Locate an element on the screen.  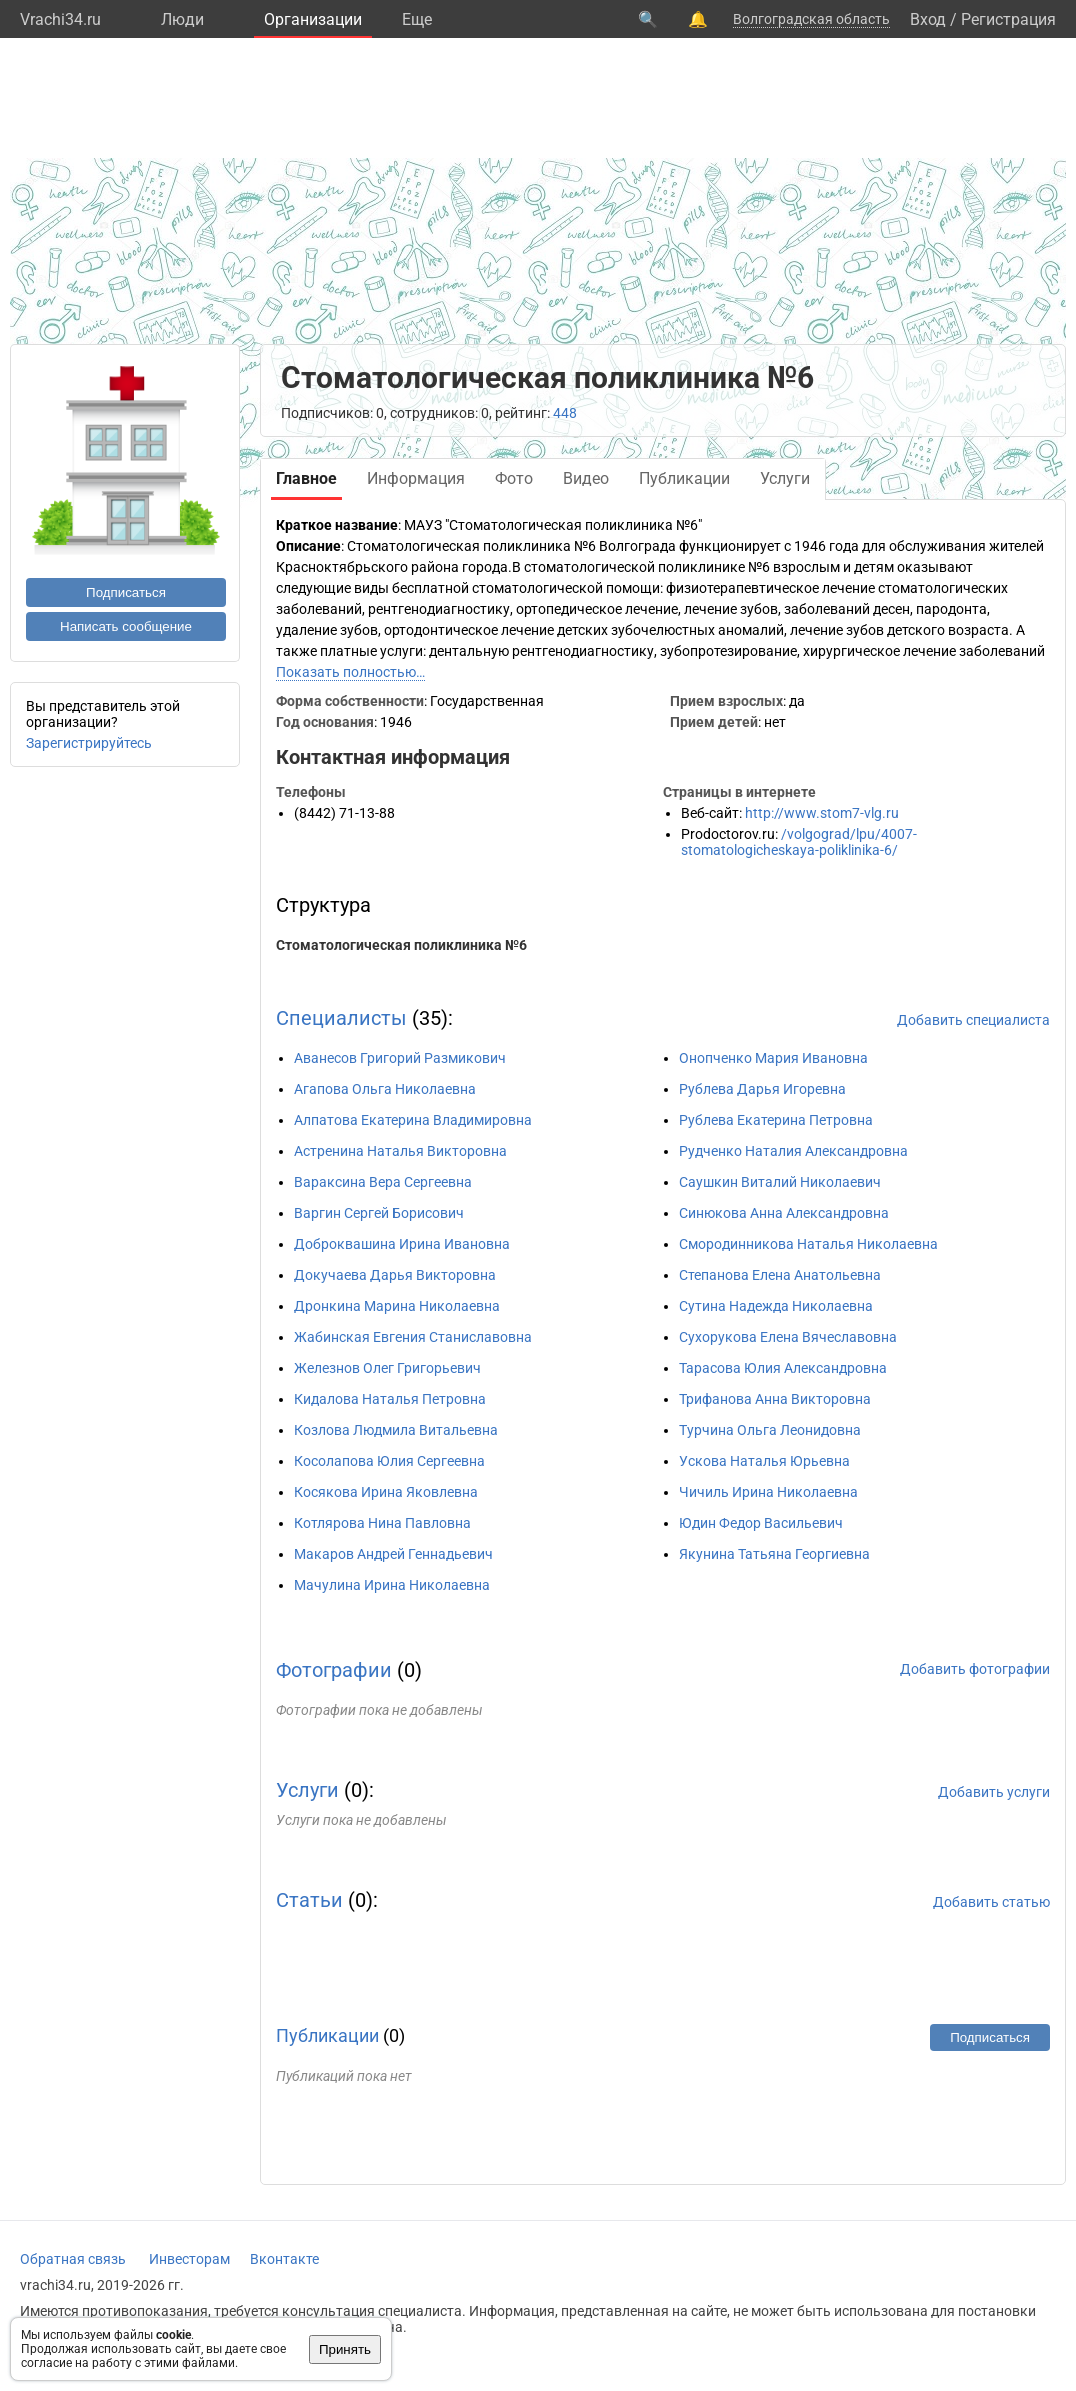
Eще is located at coordinates (417, 19).